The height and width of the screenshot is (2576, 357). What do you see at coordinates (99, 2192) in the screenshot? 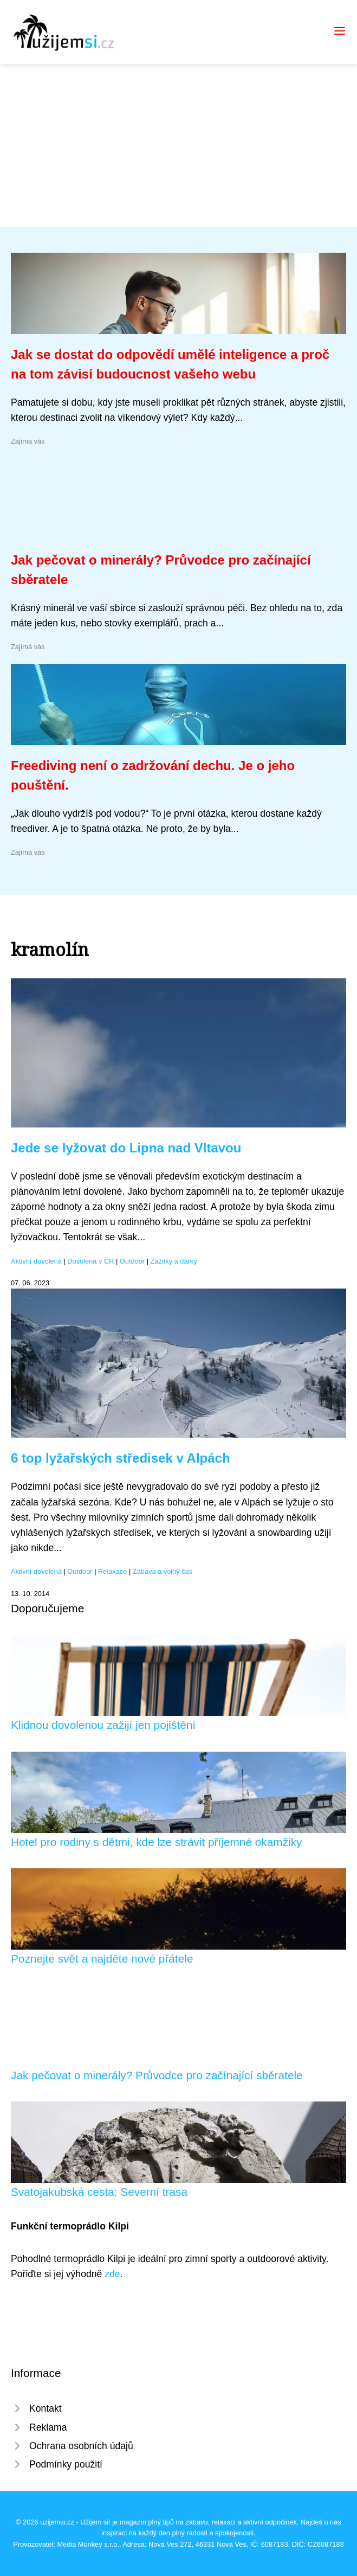
I see `Svatojakubská cesta: Severní trasa` at bounding box center [99, 2192].